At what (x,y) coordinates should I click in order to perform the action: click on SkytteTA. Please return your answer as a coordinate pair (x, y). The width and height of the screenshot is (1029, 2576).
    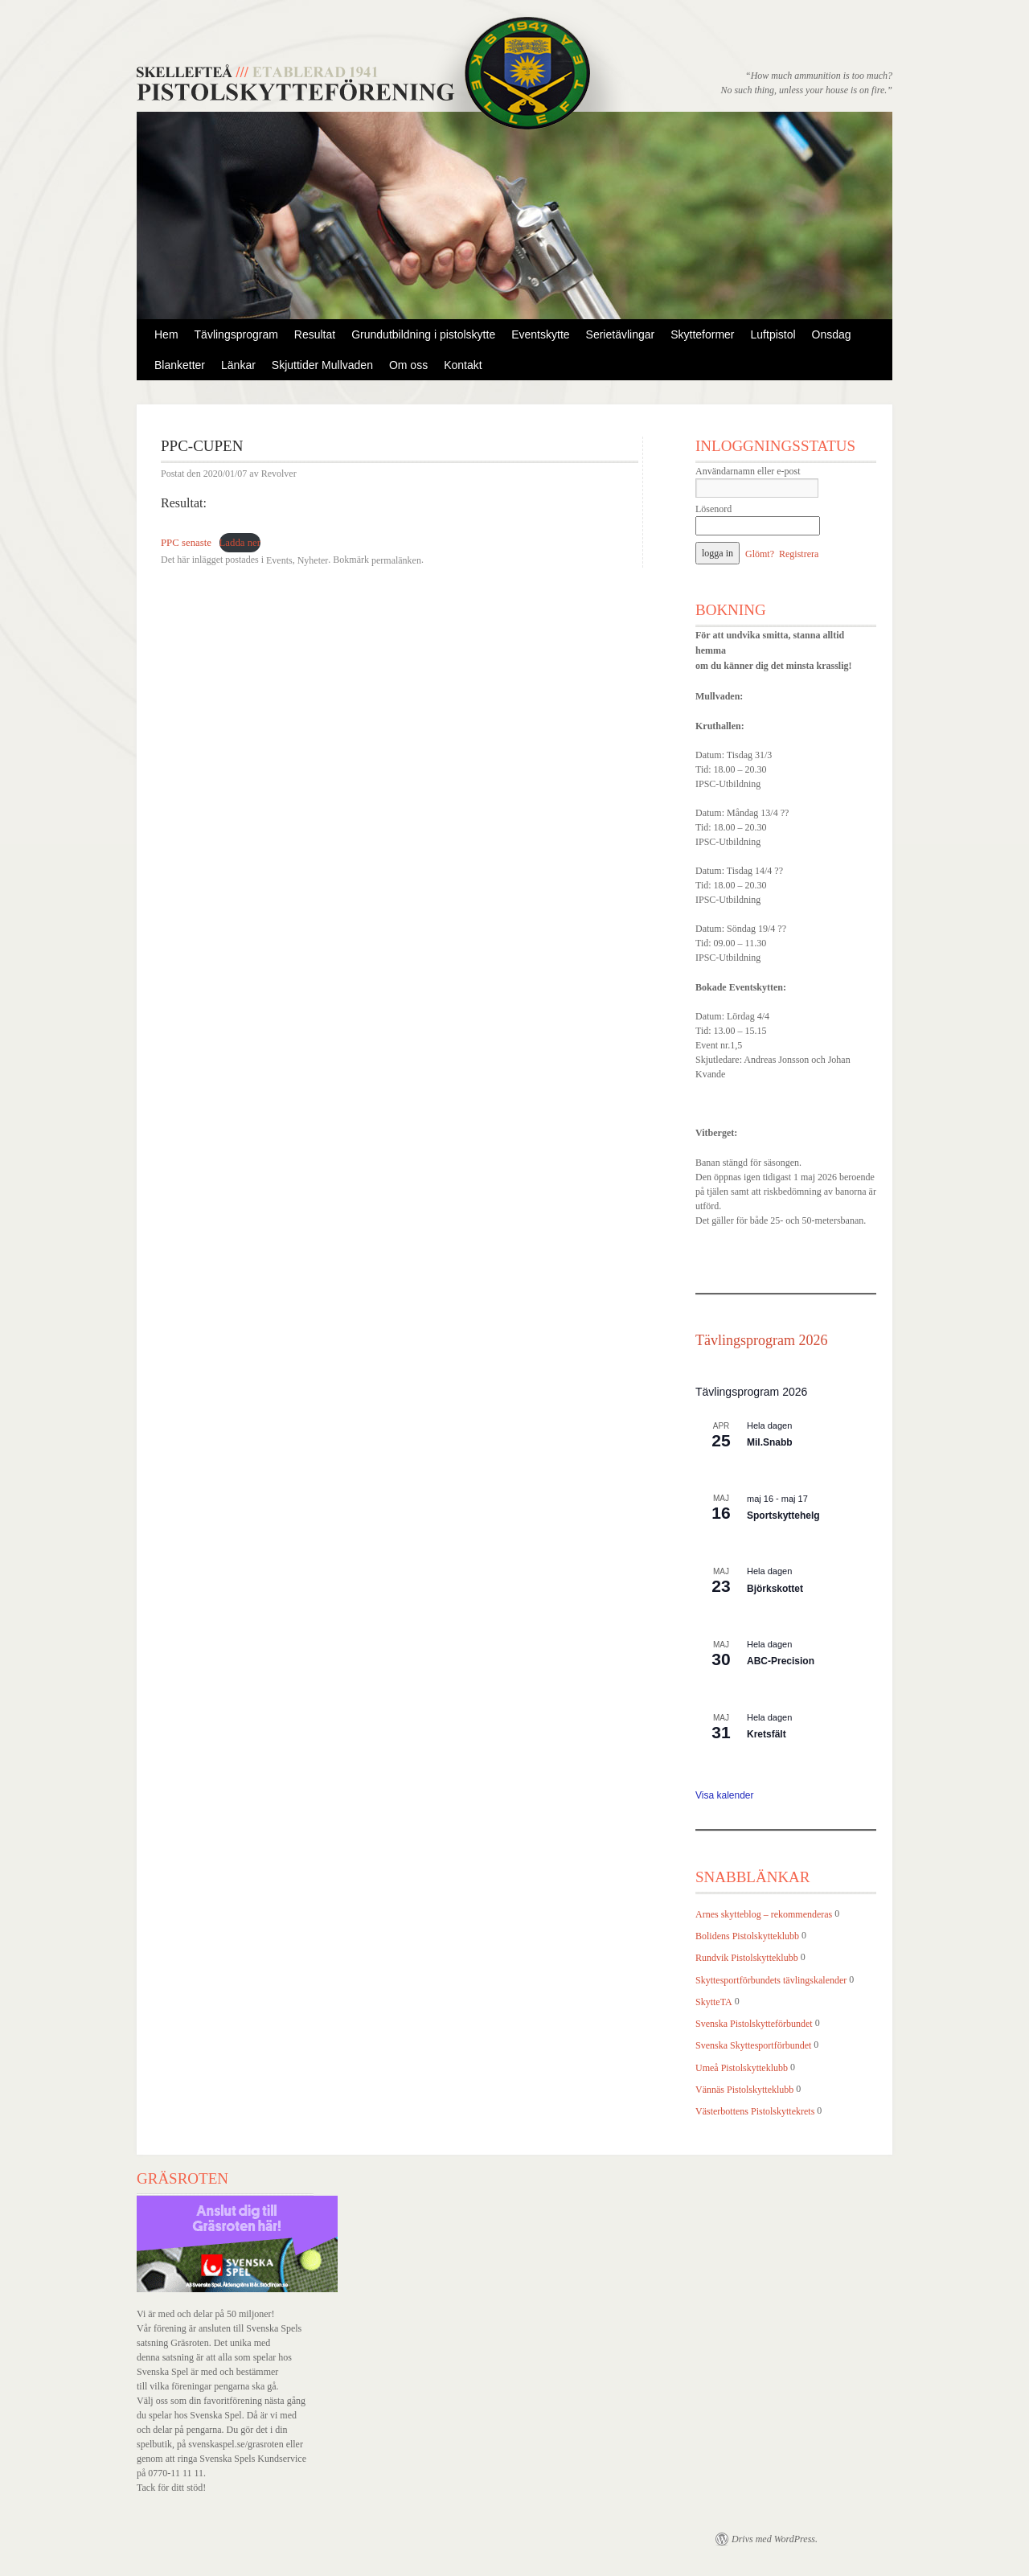
    Looking at the image, I should click on (713, 2002).